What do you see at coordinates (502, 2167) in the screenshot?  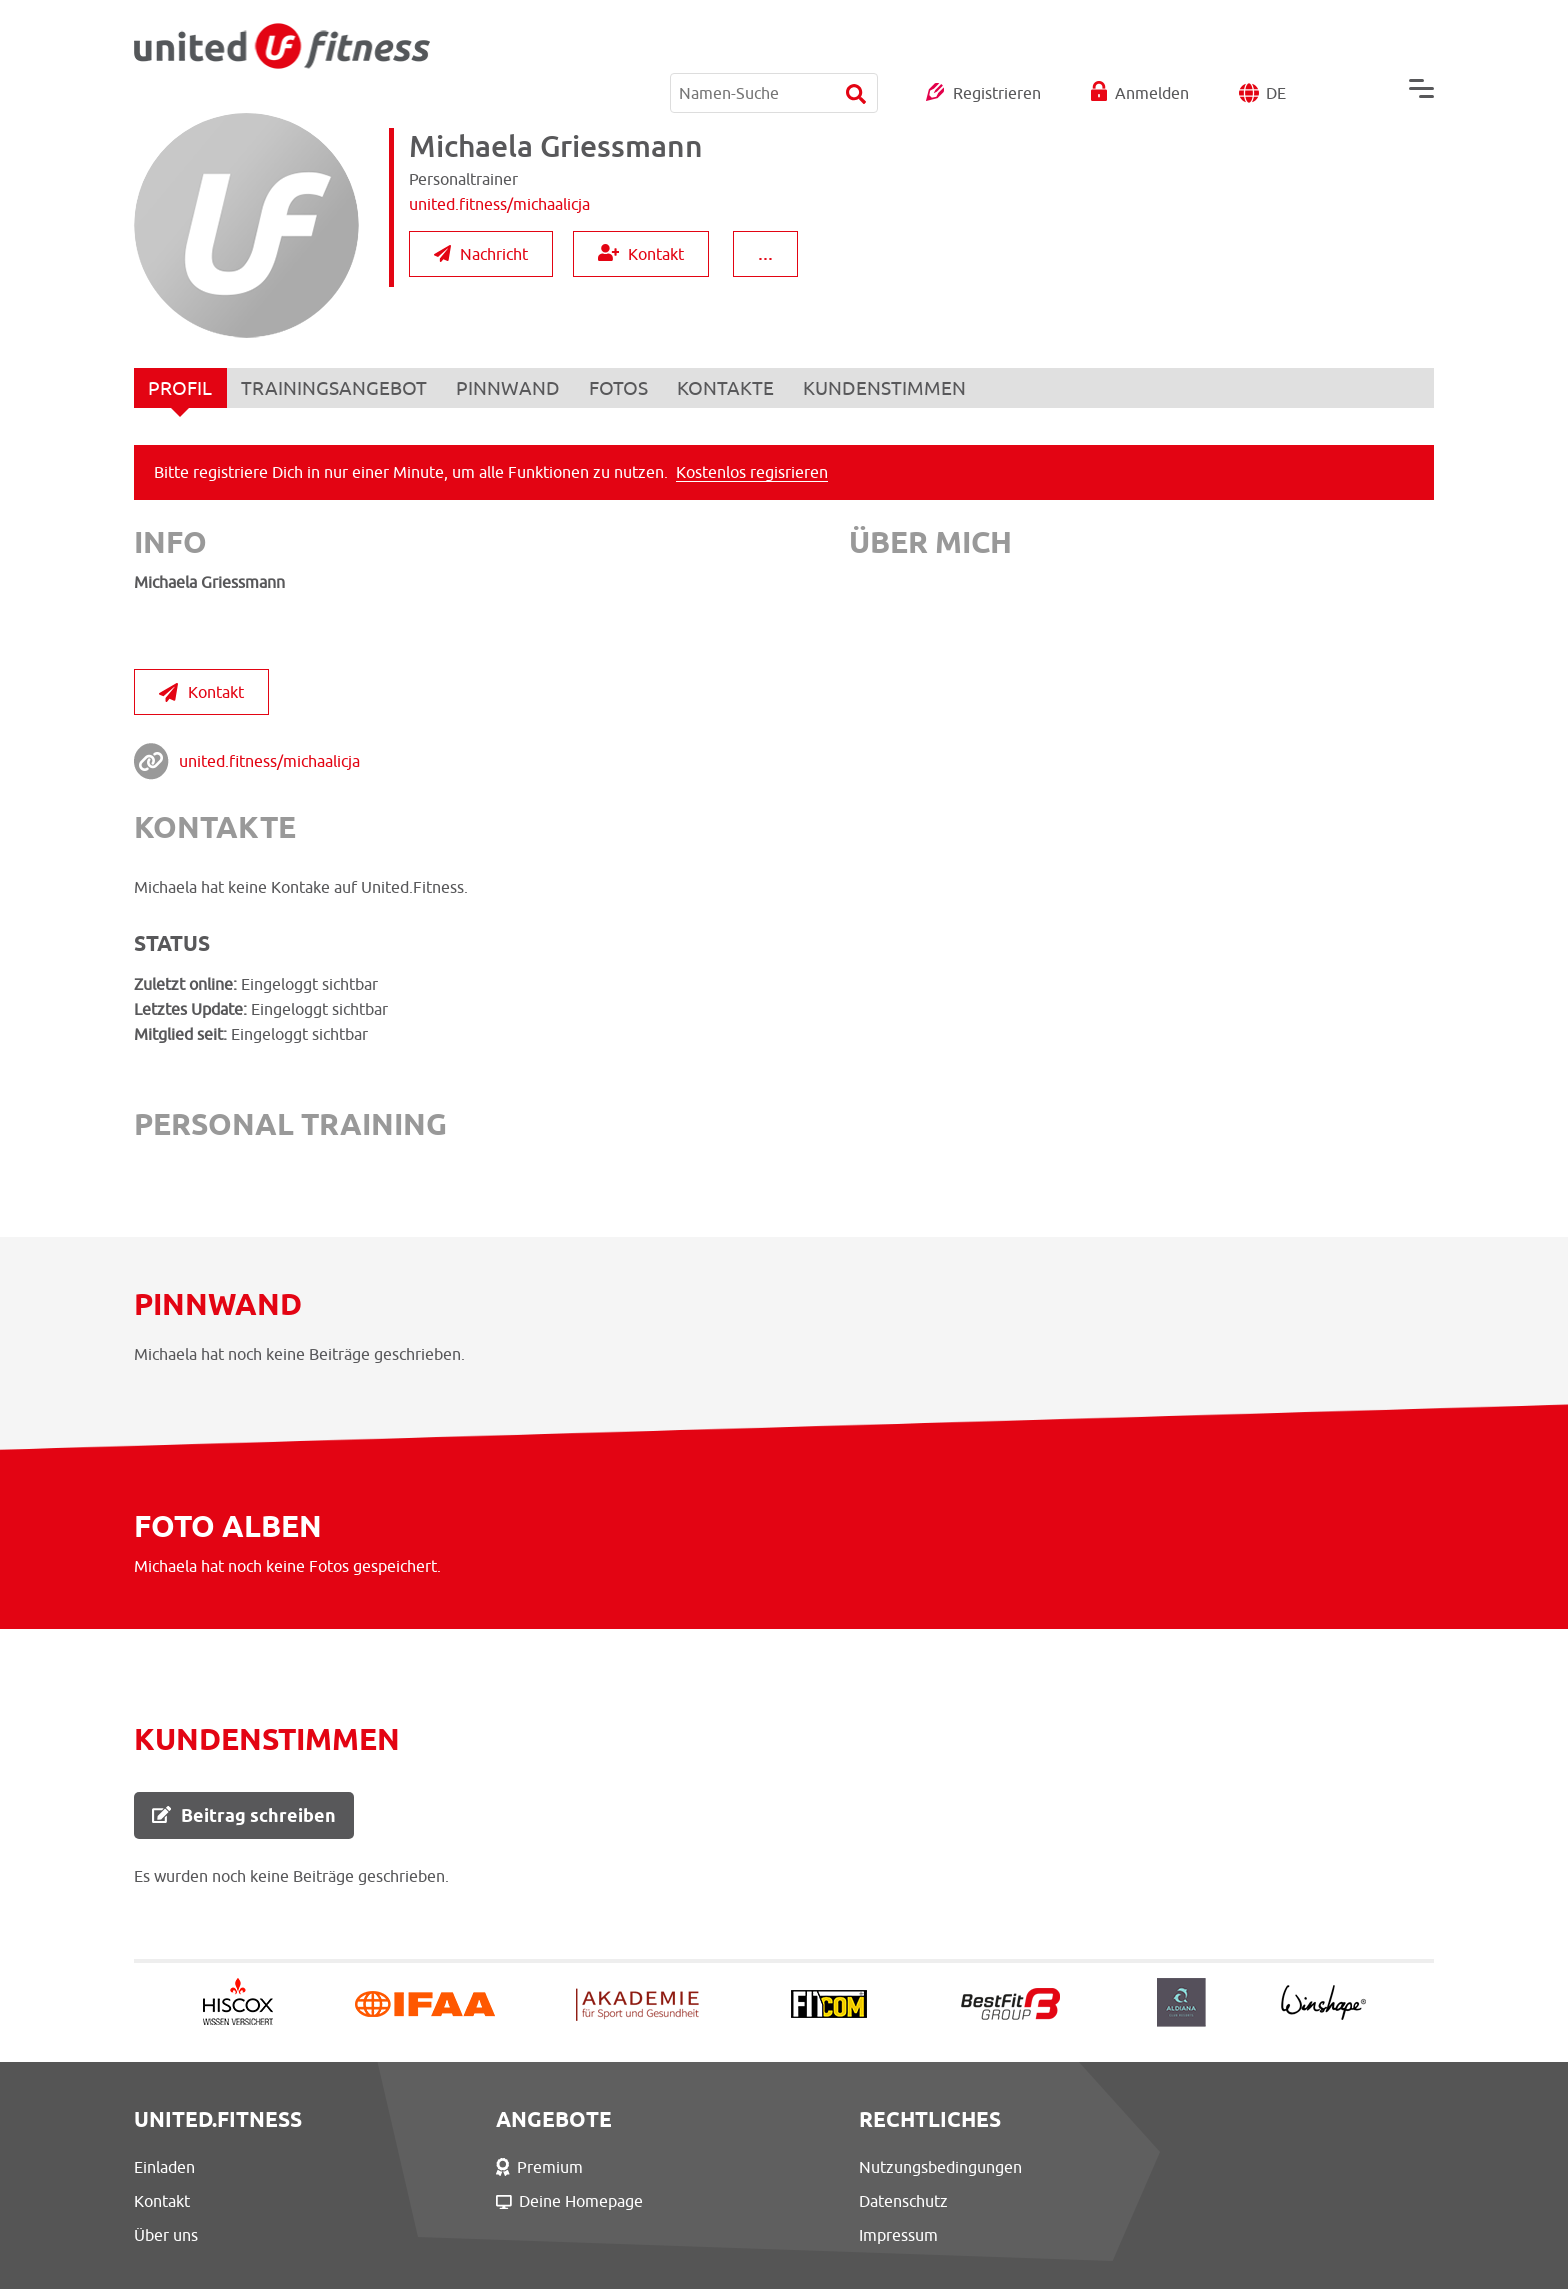 I see `Premium` at bounding box center [502, 2167].